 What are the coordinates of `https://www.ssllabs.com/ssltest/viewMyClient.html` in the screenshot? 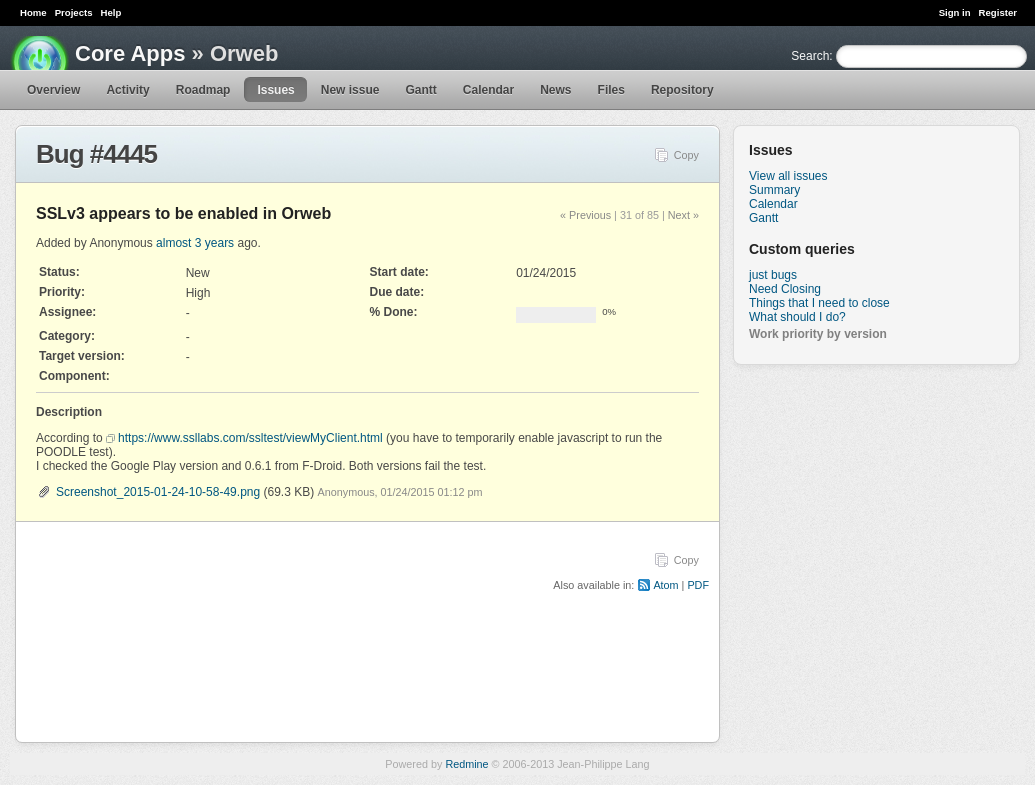 It's located at (250, 438).